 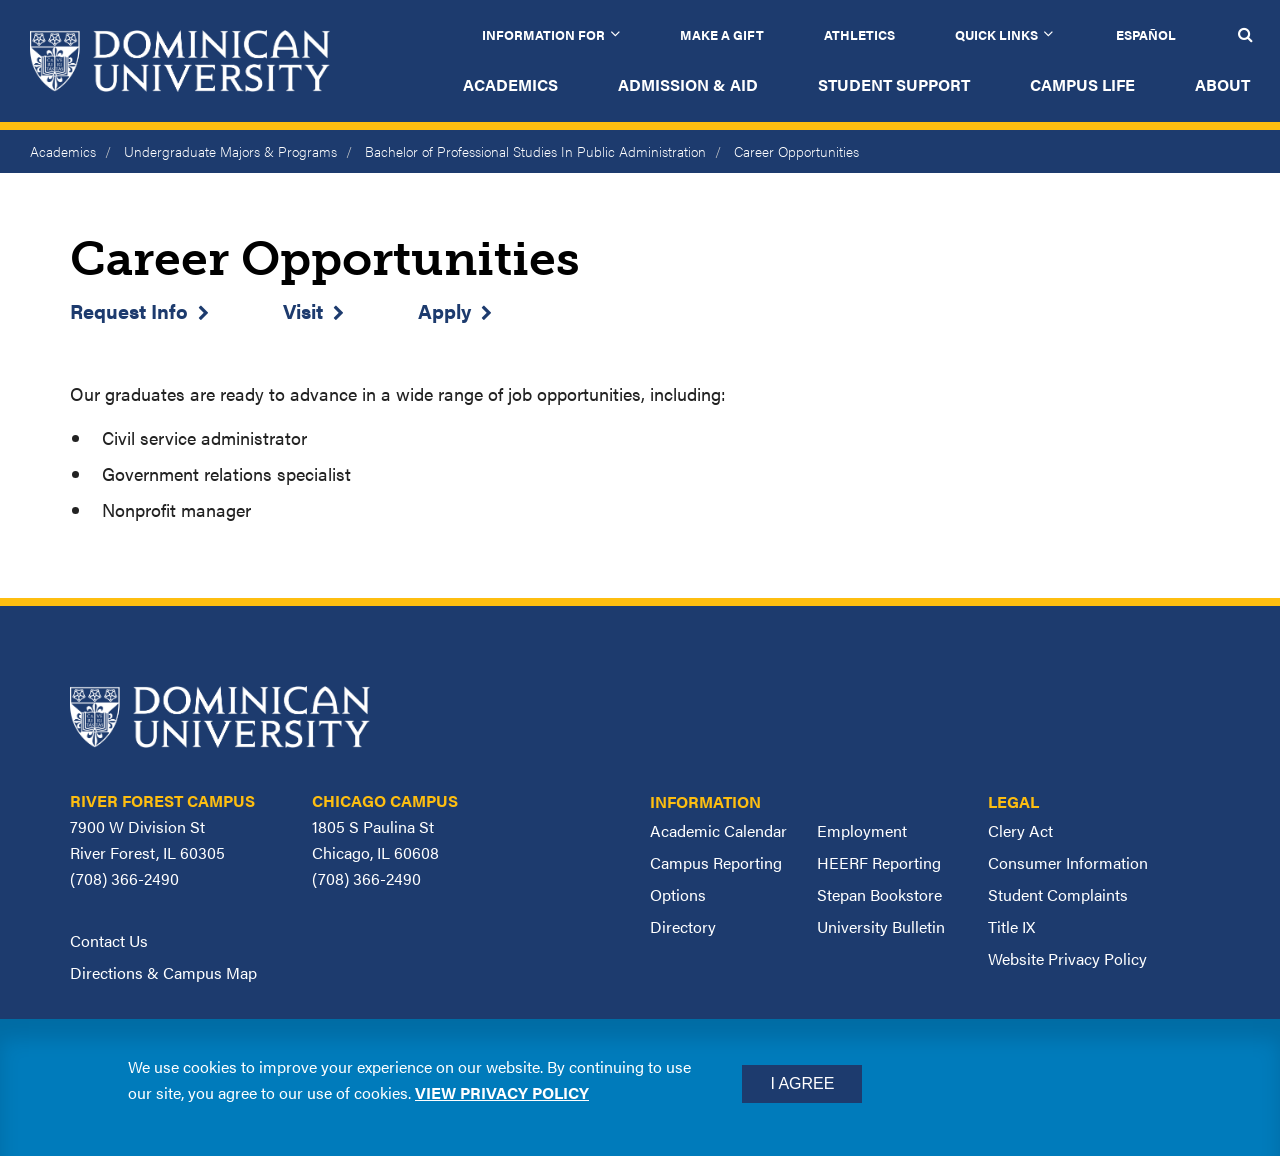 What do you see at coordinates (862, 830) in the screenshot?
I see `Employment` at bounding box center [862, 830].